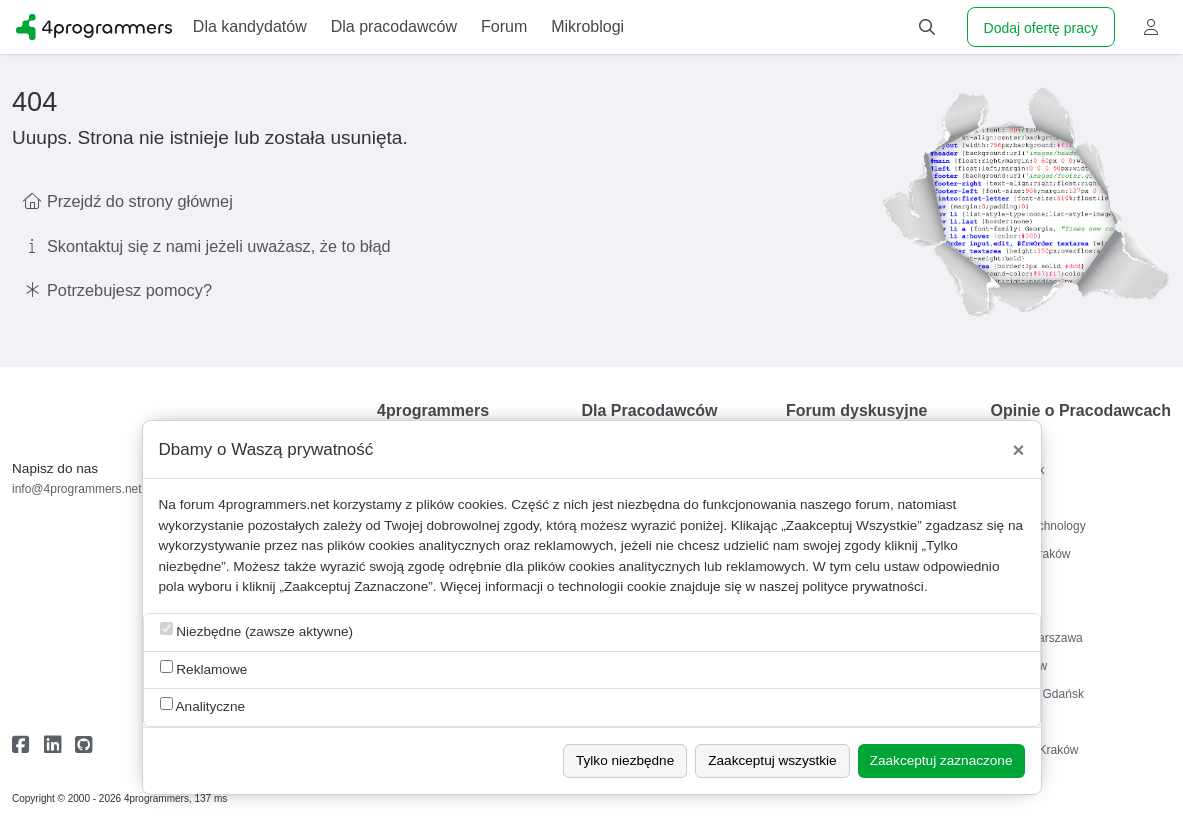  I want to click on Przejdź do strony głównej, so click(140, 201).